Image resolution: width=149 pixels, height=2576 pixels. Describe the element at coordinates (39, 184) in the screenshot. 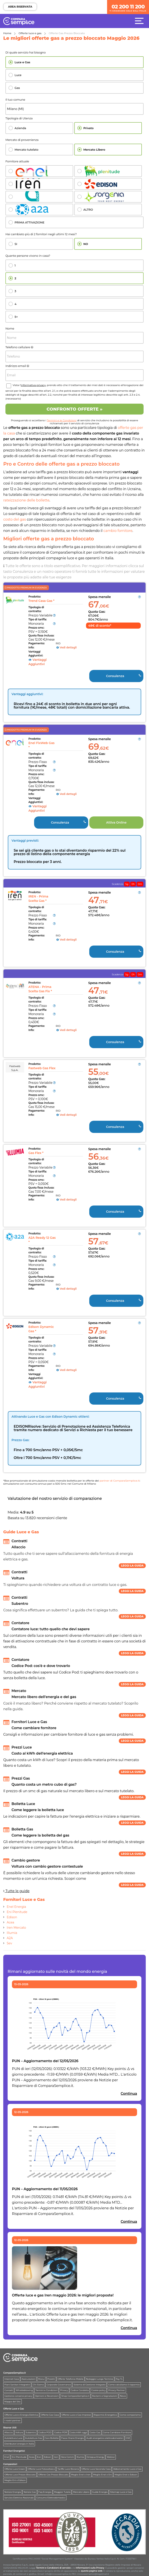

I see `Iren` at that location.